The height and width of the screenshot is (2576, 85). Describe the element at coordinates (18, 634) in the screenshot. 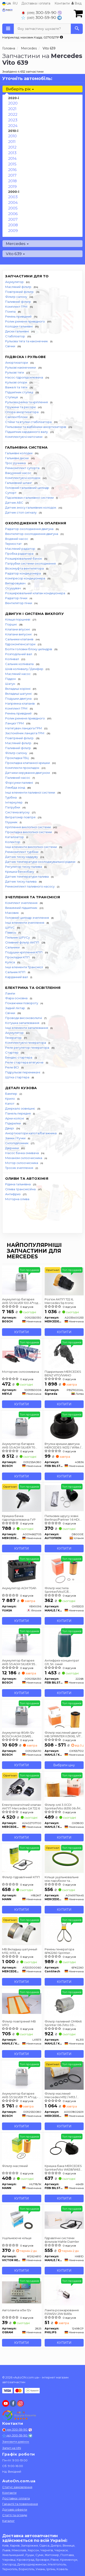

I see `Клапани випускні` at that location.